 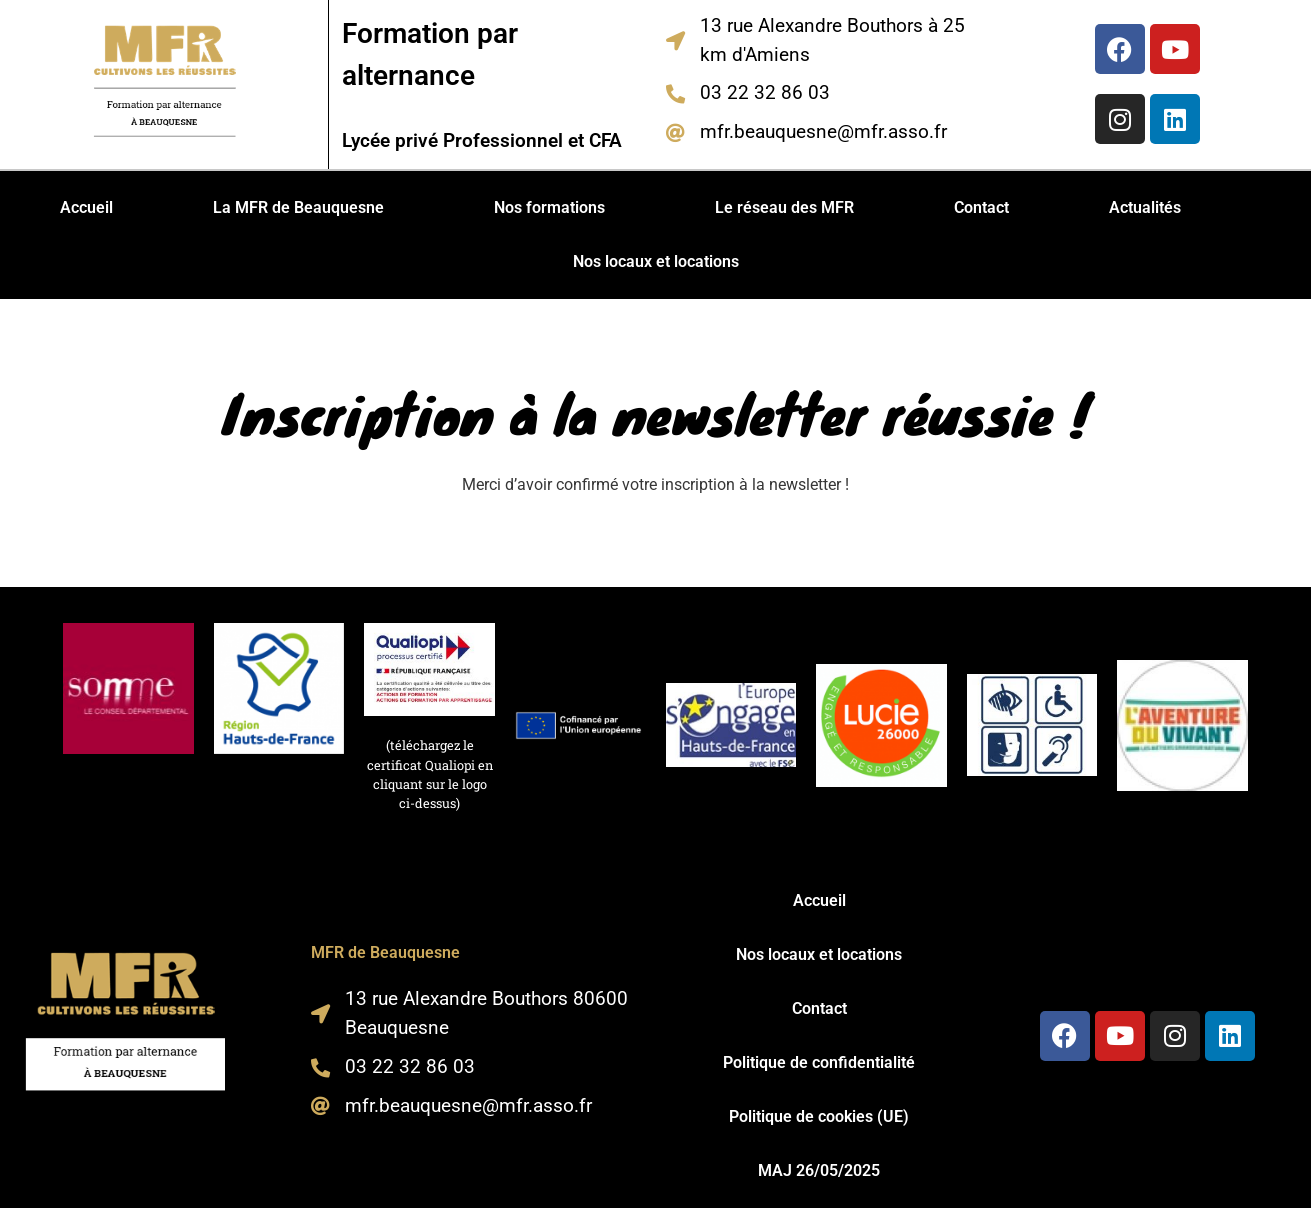 What do you see at coordinates (86, 207) in the screenshot?
I see `Accueil` at bounding box center [86, 207].